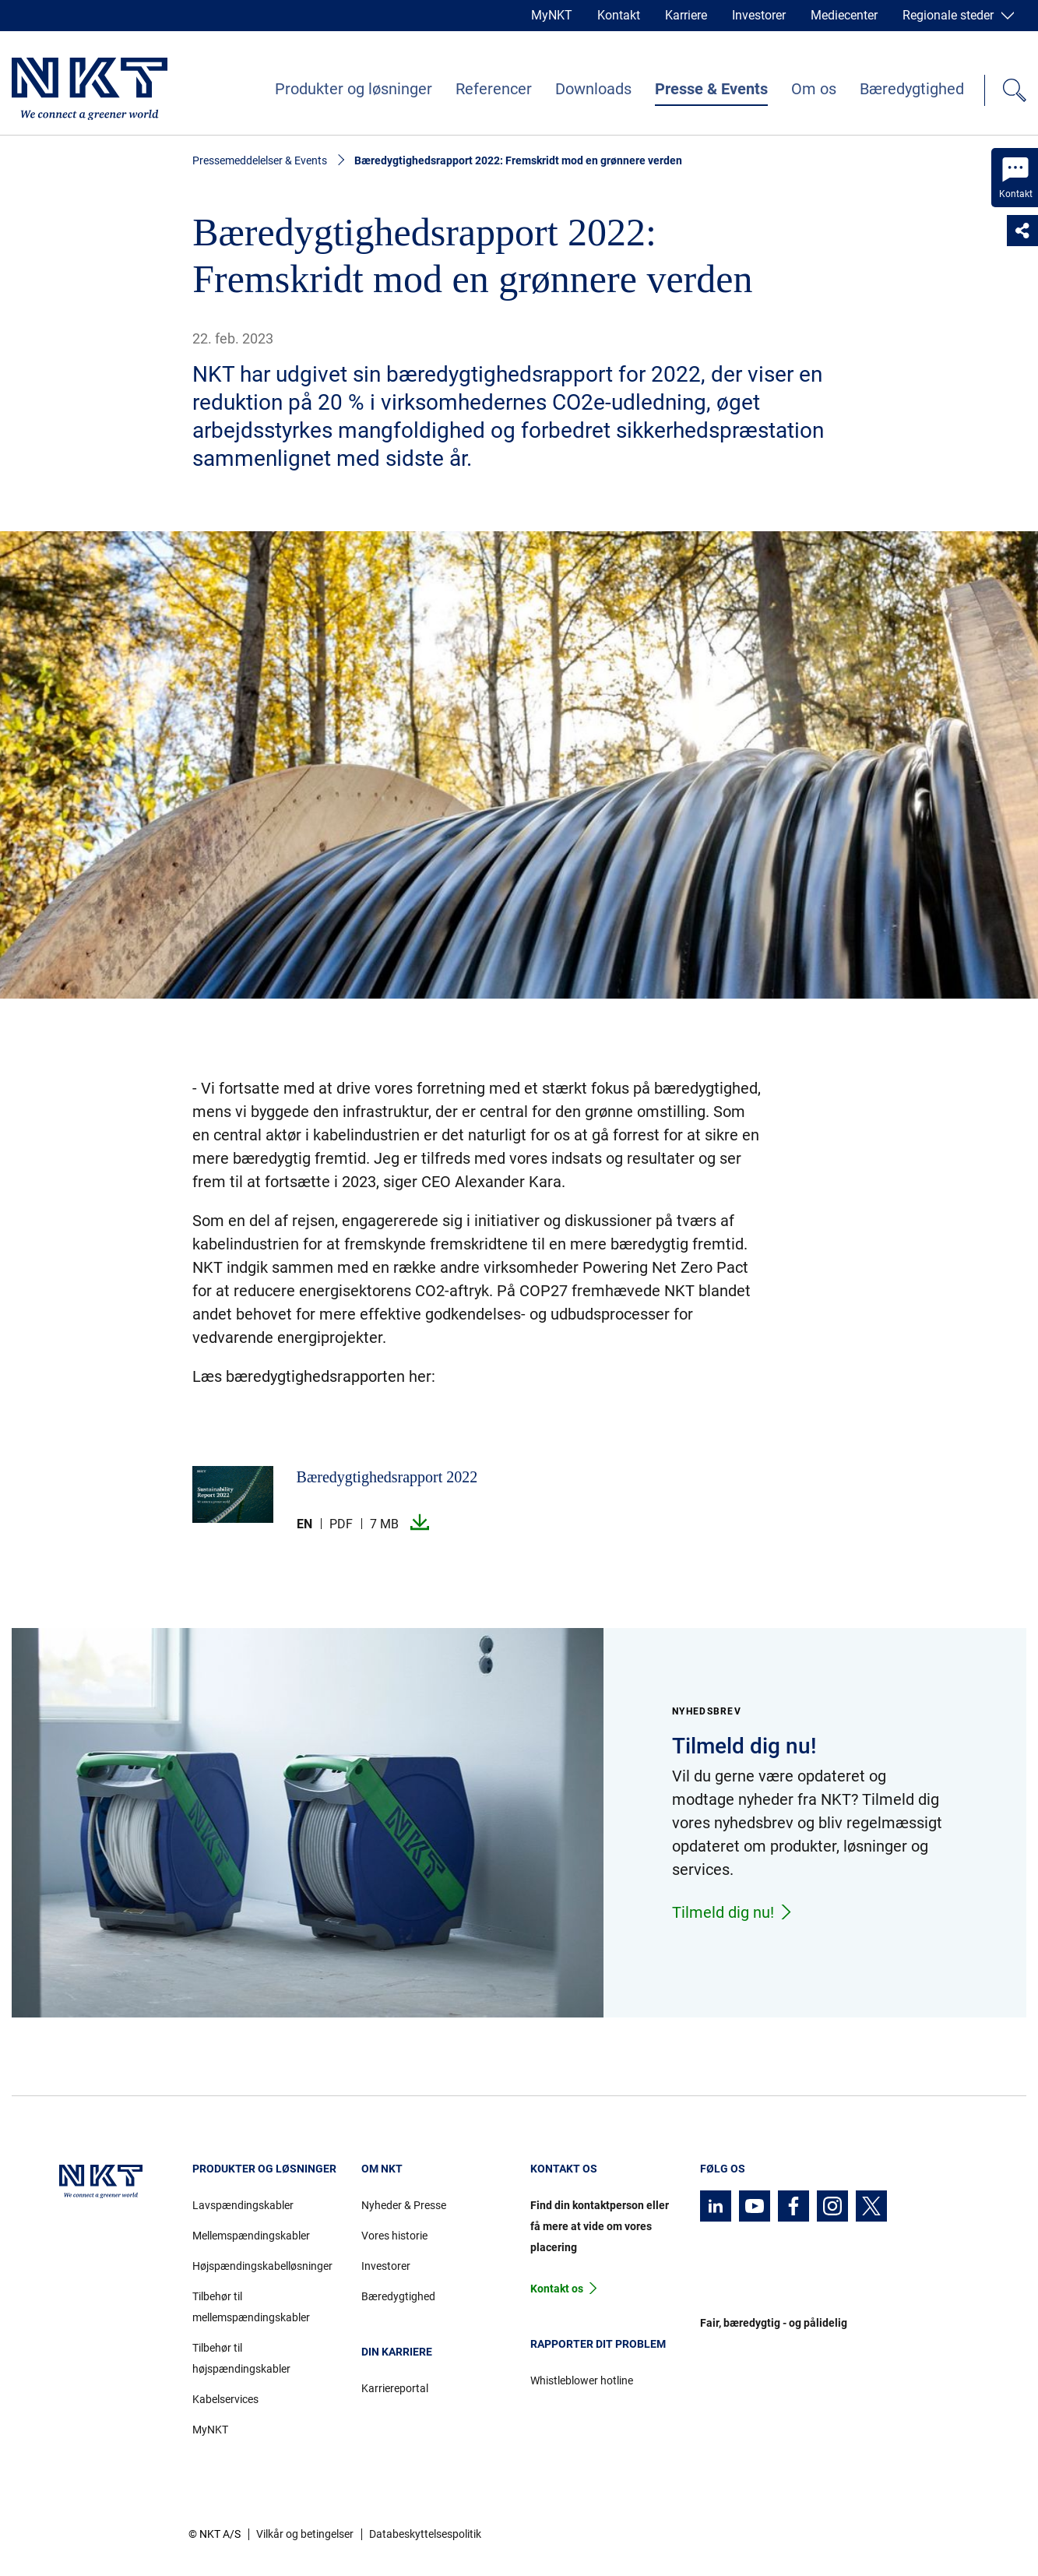 The width and height of the screenshot is (1038, 2576). What do you see at coordinates (243, 2205) in the screenshot?
I see `Lavspændingskabler` at bounding box center [243, 2205].